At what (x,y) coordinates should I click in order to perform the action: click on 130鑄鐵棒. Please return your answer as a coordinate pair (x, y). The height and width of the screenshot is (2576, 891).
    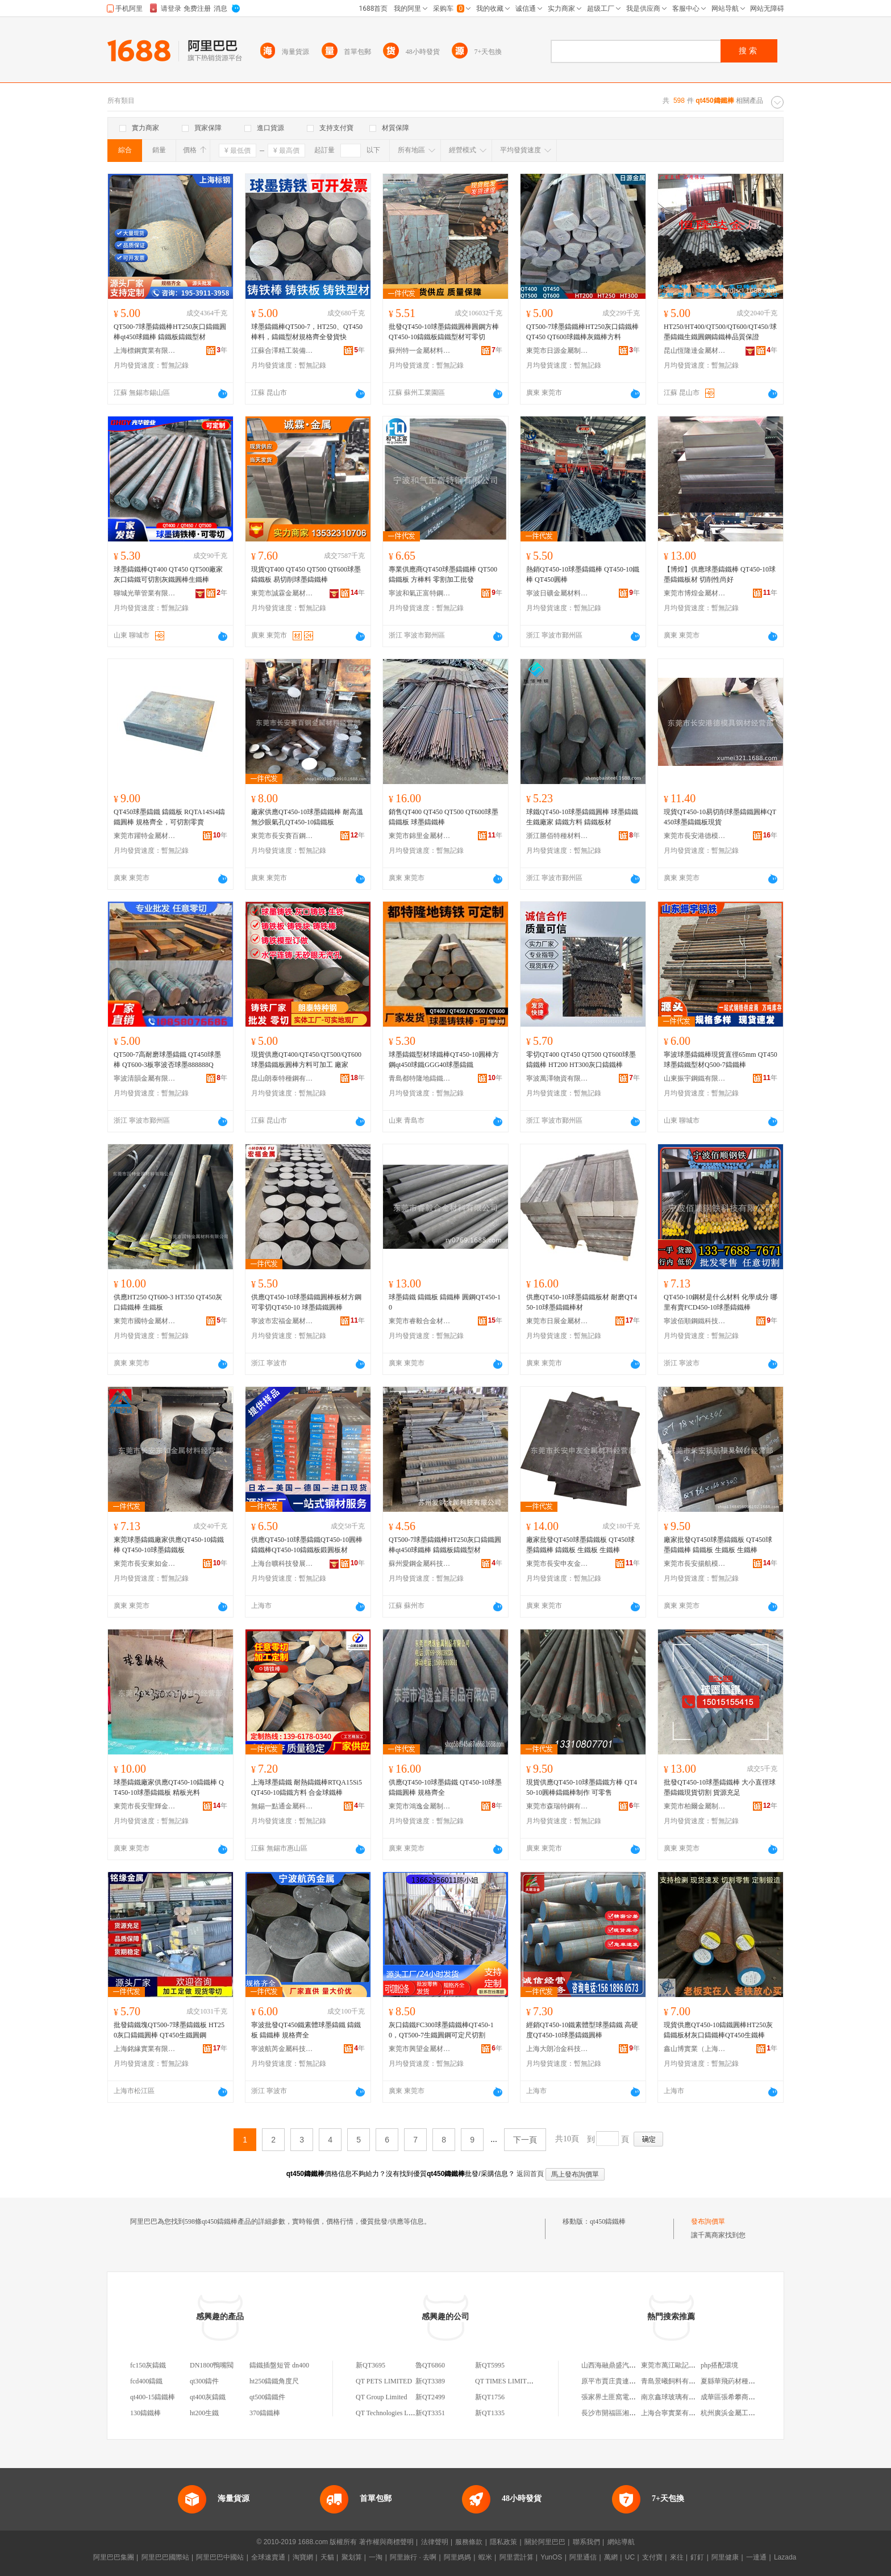
    Looking at the image, I should click on (145, 2413).